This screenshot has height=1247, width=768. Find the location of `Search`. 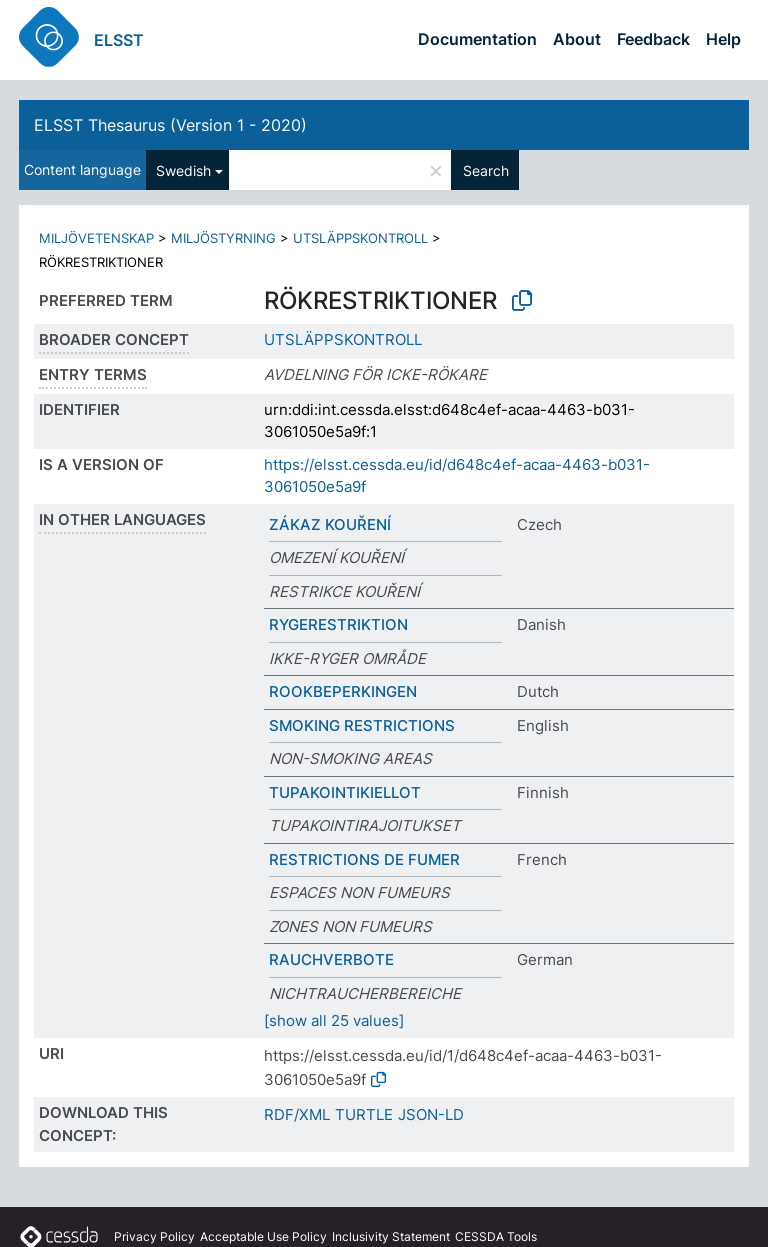

Search is located at coordinates (486, 170).